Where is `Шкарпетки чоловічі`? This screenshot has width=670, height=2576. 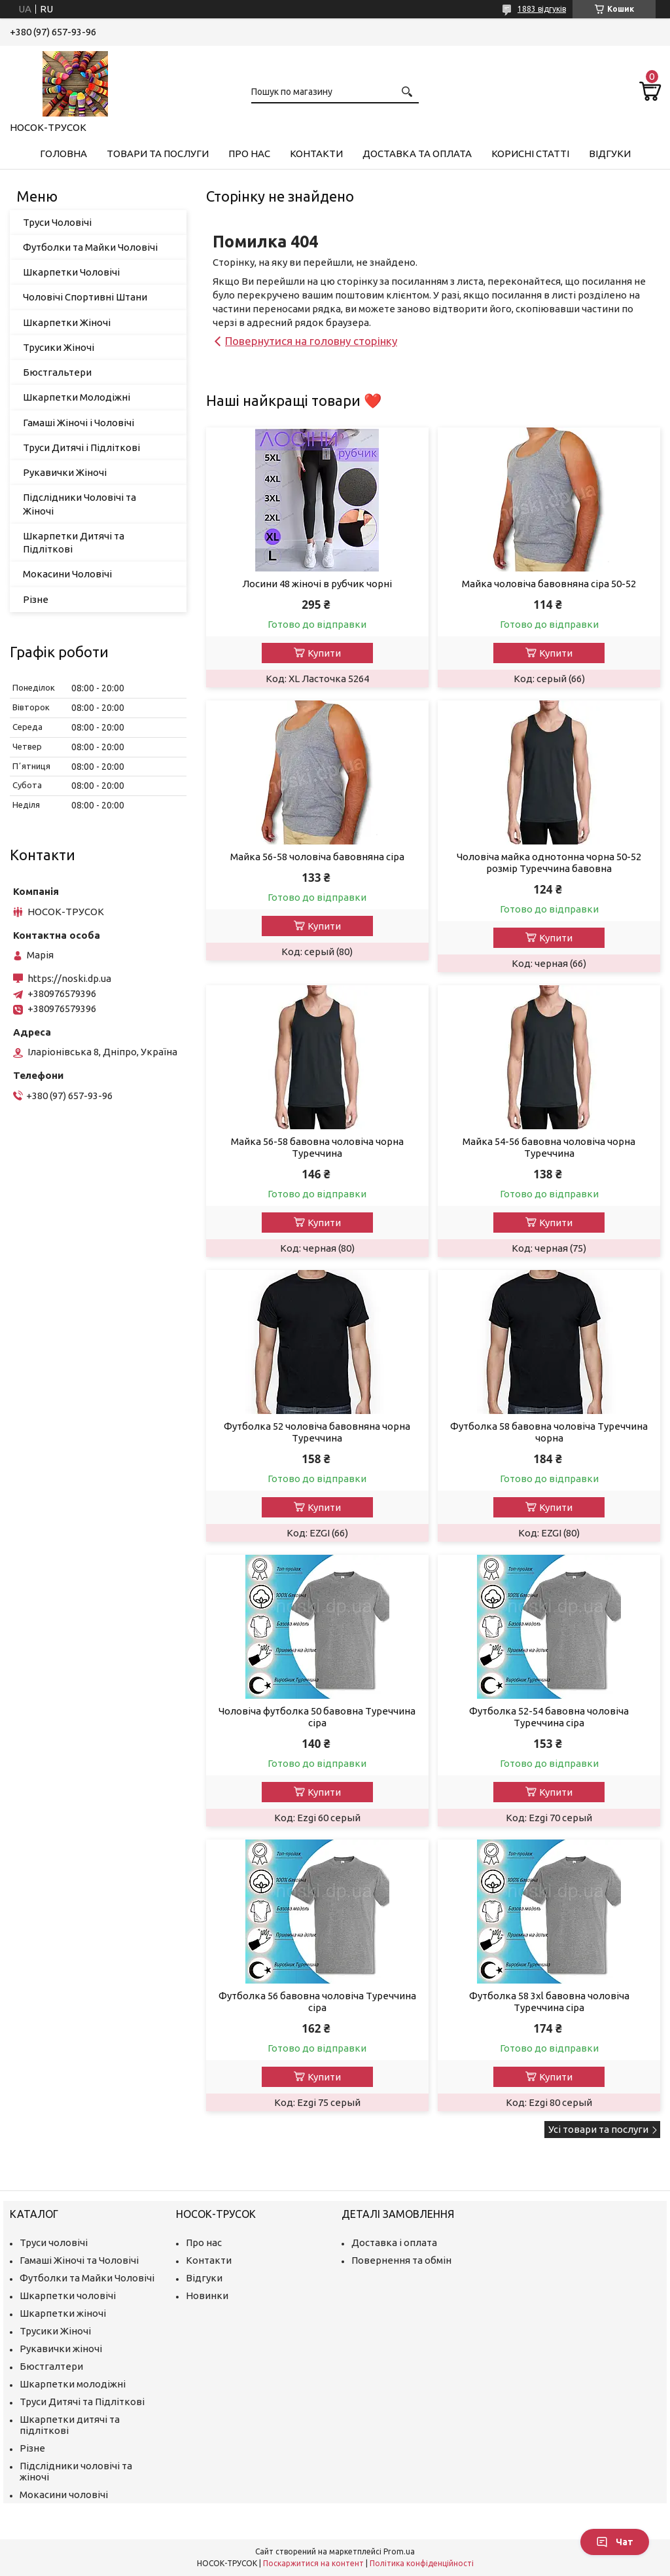 Шкарпетки чоловічі is located at coordinates (68, 2295).